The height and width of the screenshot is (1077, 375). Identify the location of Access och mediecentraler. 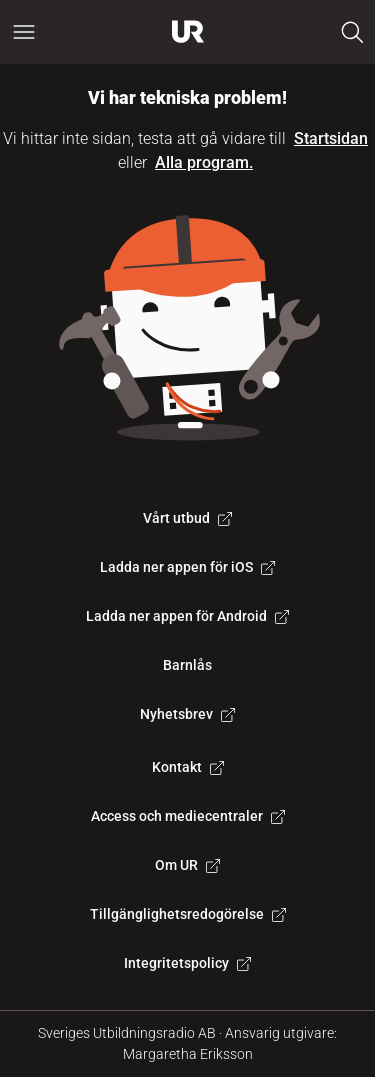
(188, 816).